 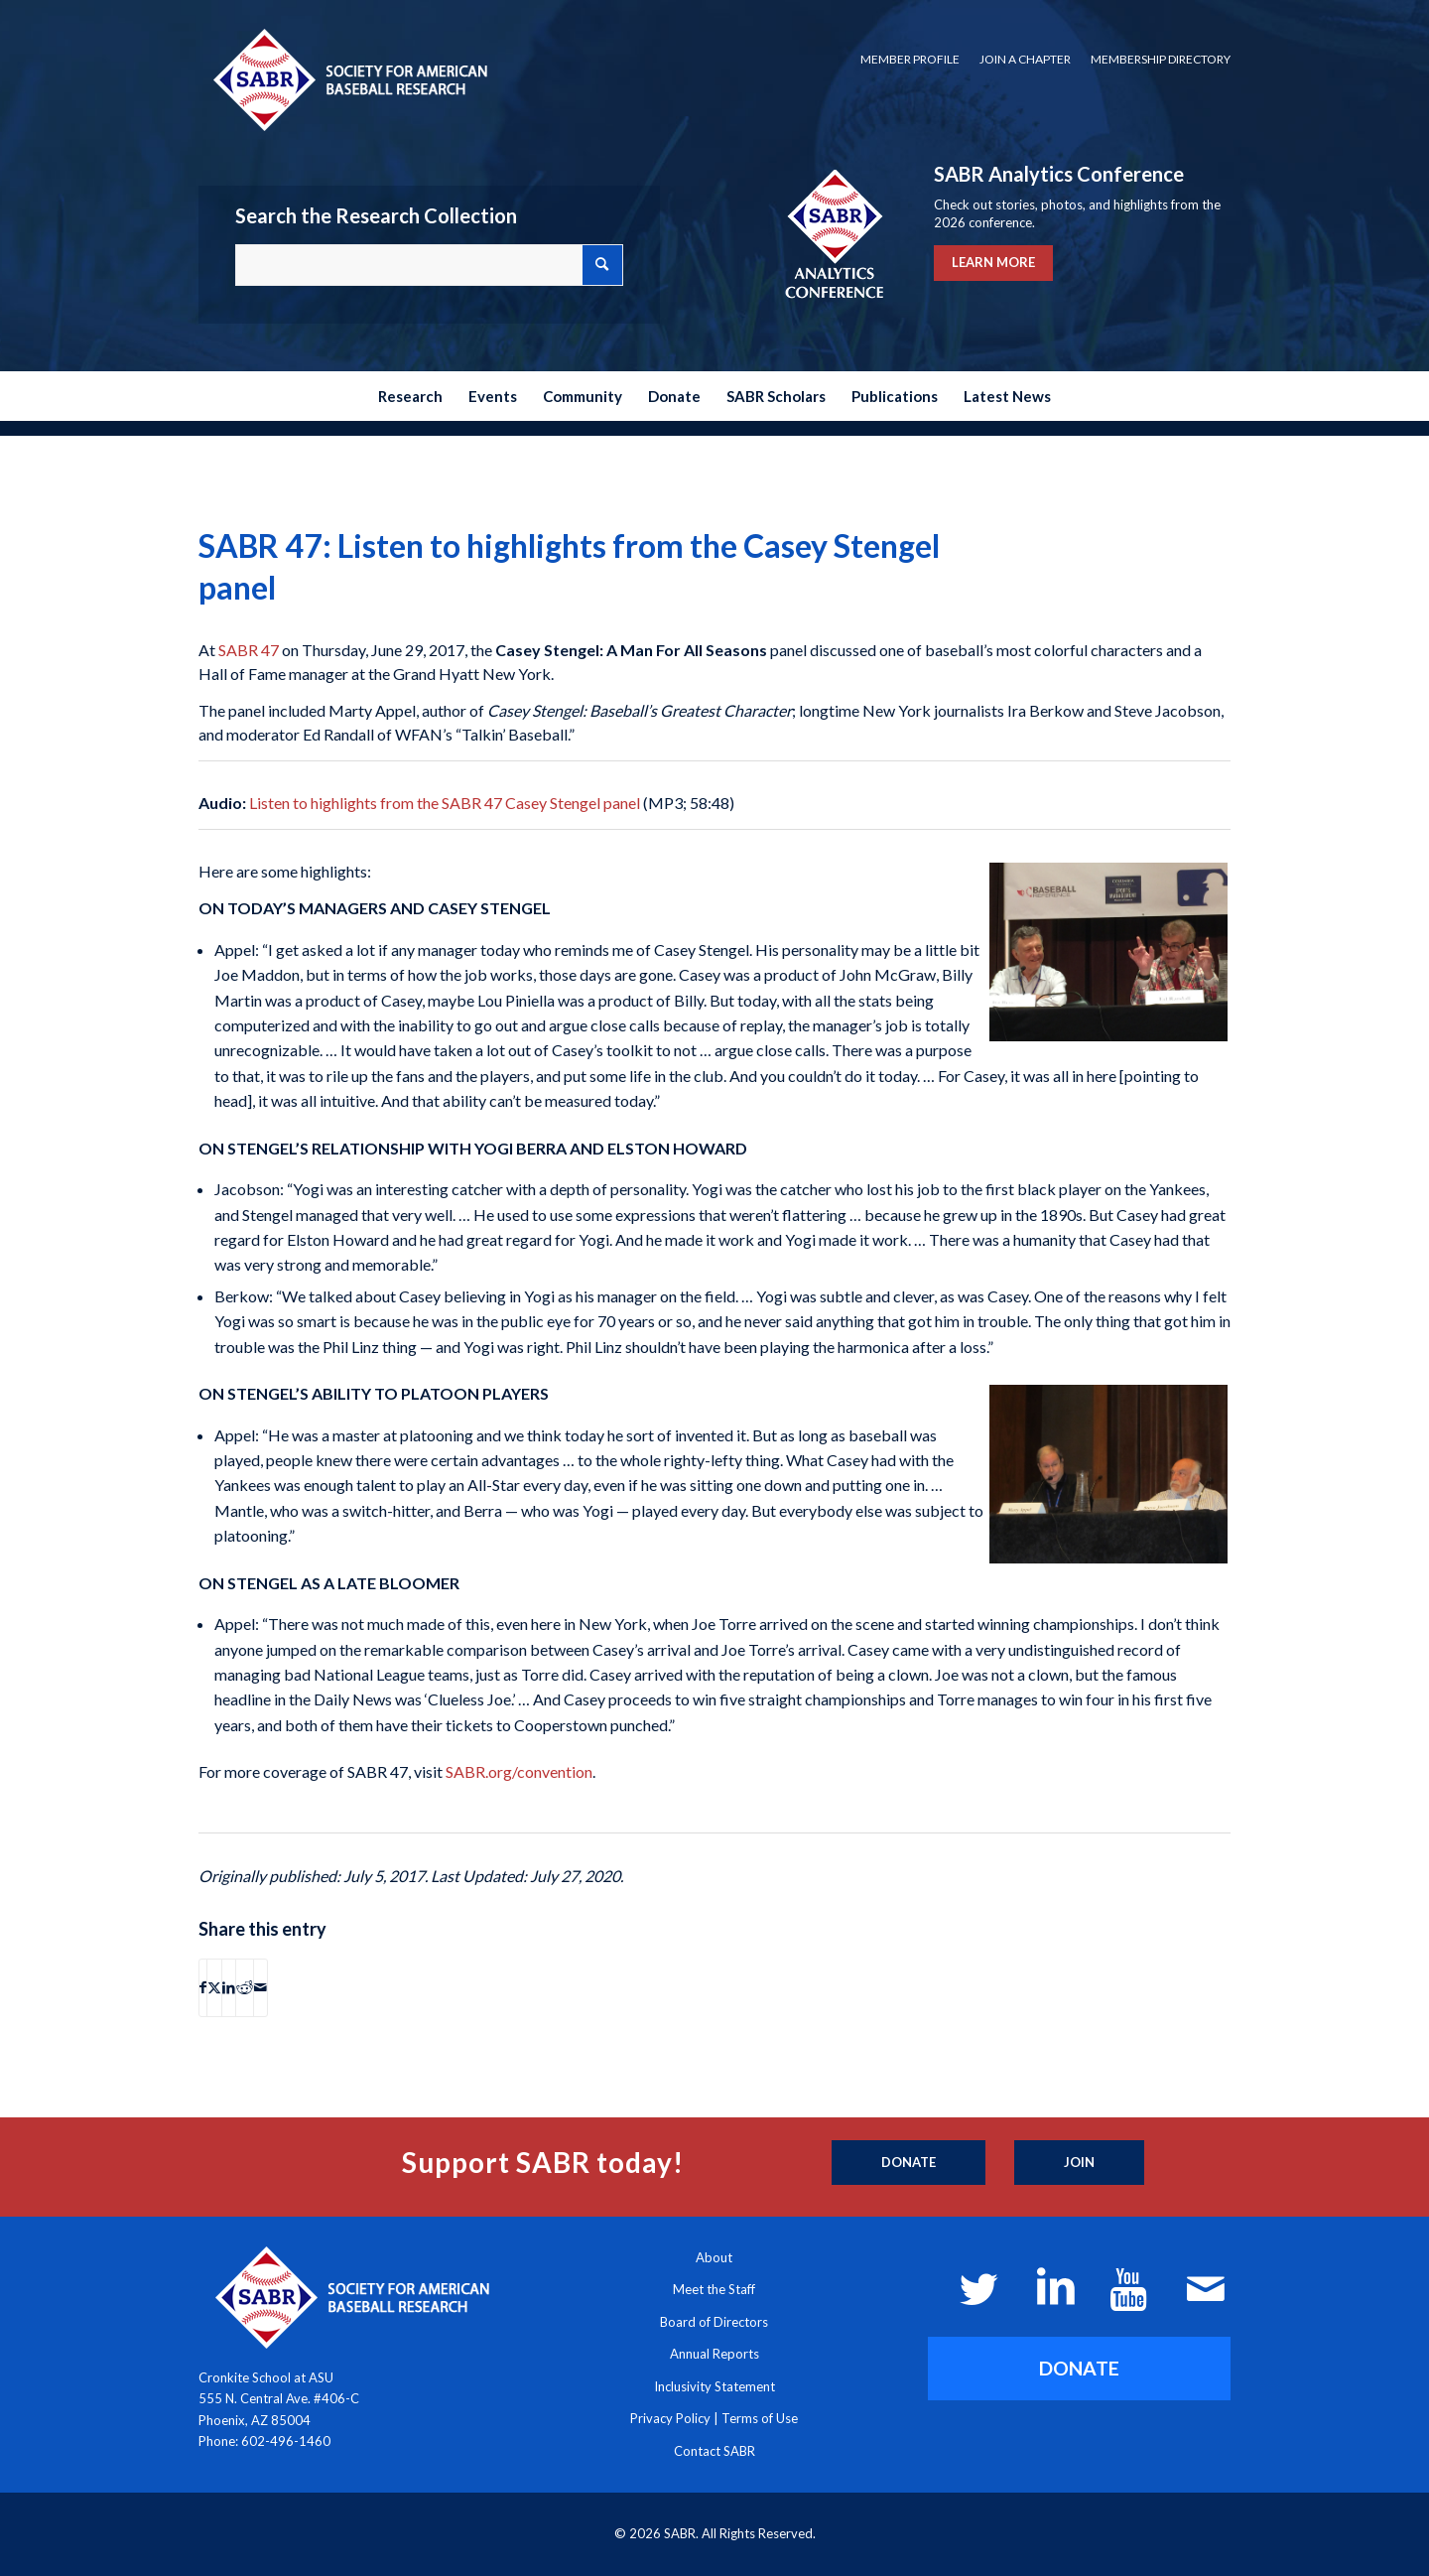 What do you see at coordinates (714, 2289) in the screenshot?
I see `Meet the Staff` at bounding box center [714, 2289].